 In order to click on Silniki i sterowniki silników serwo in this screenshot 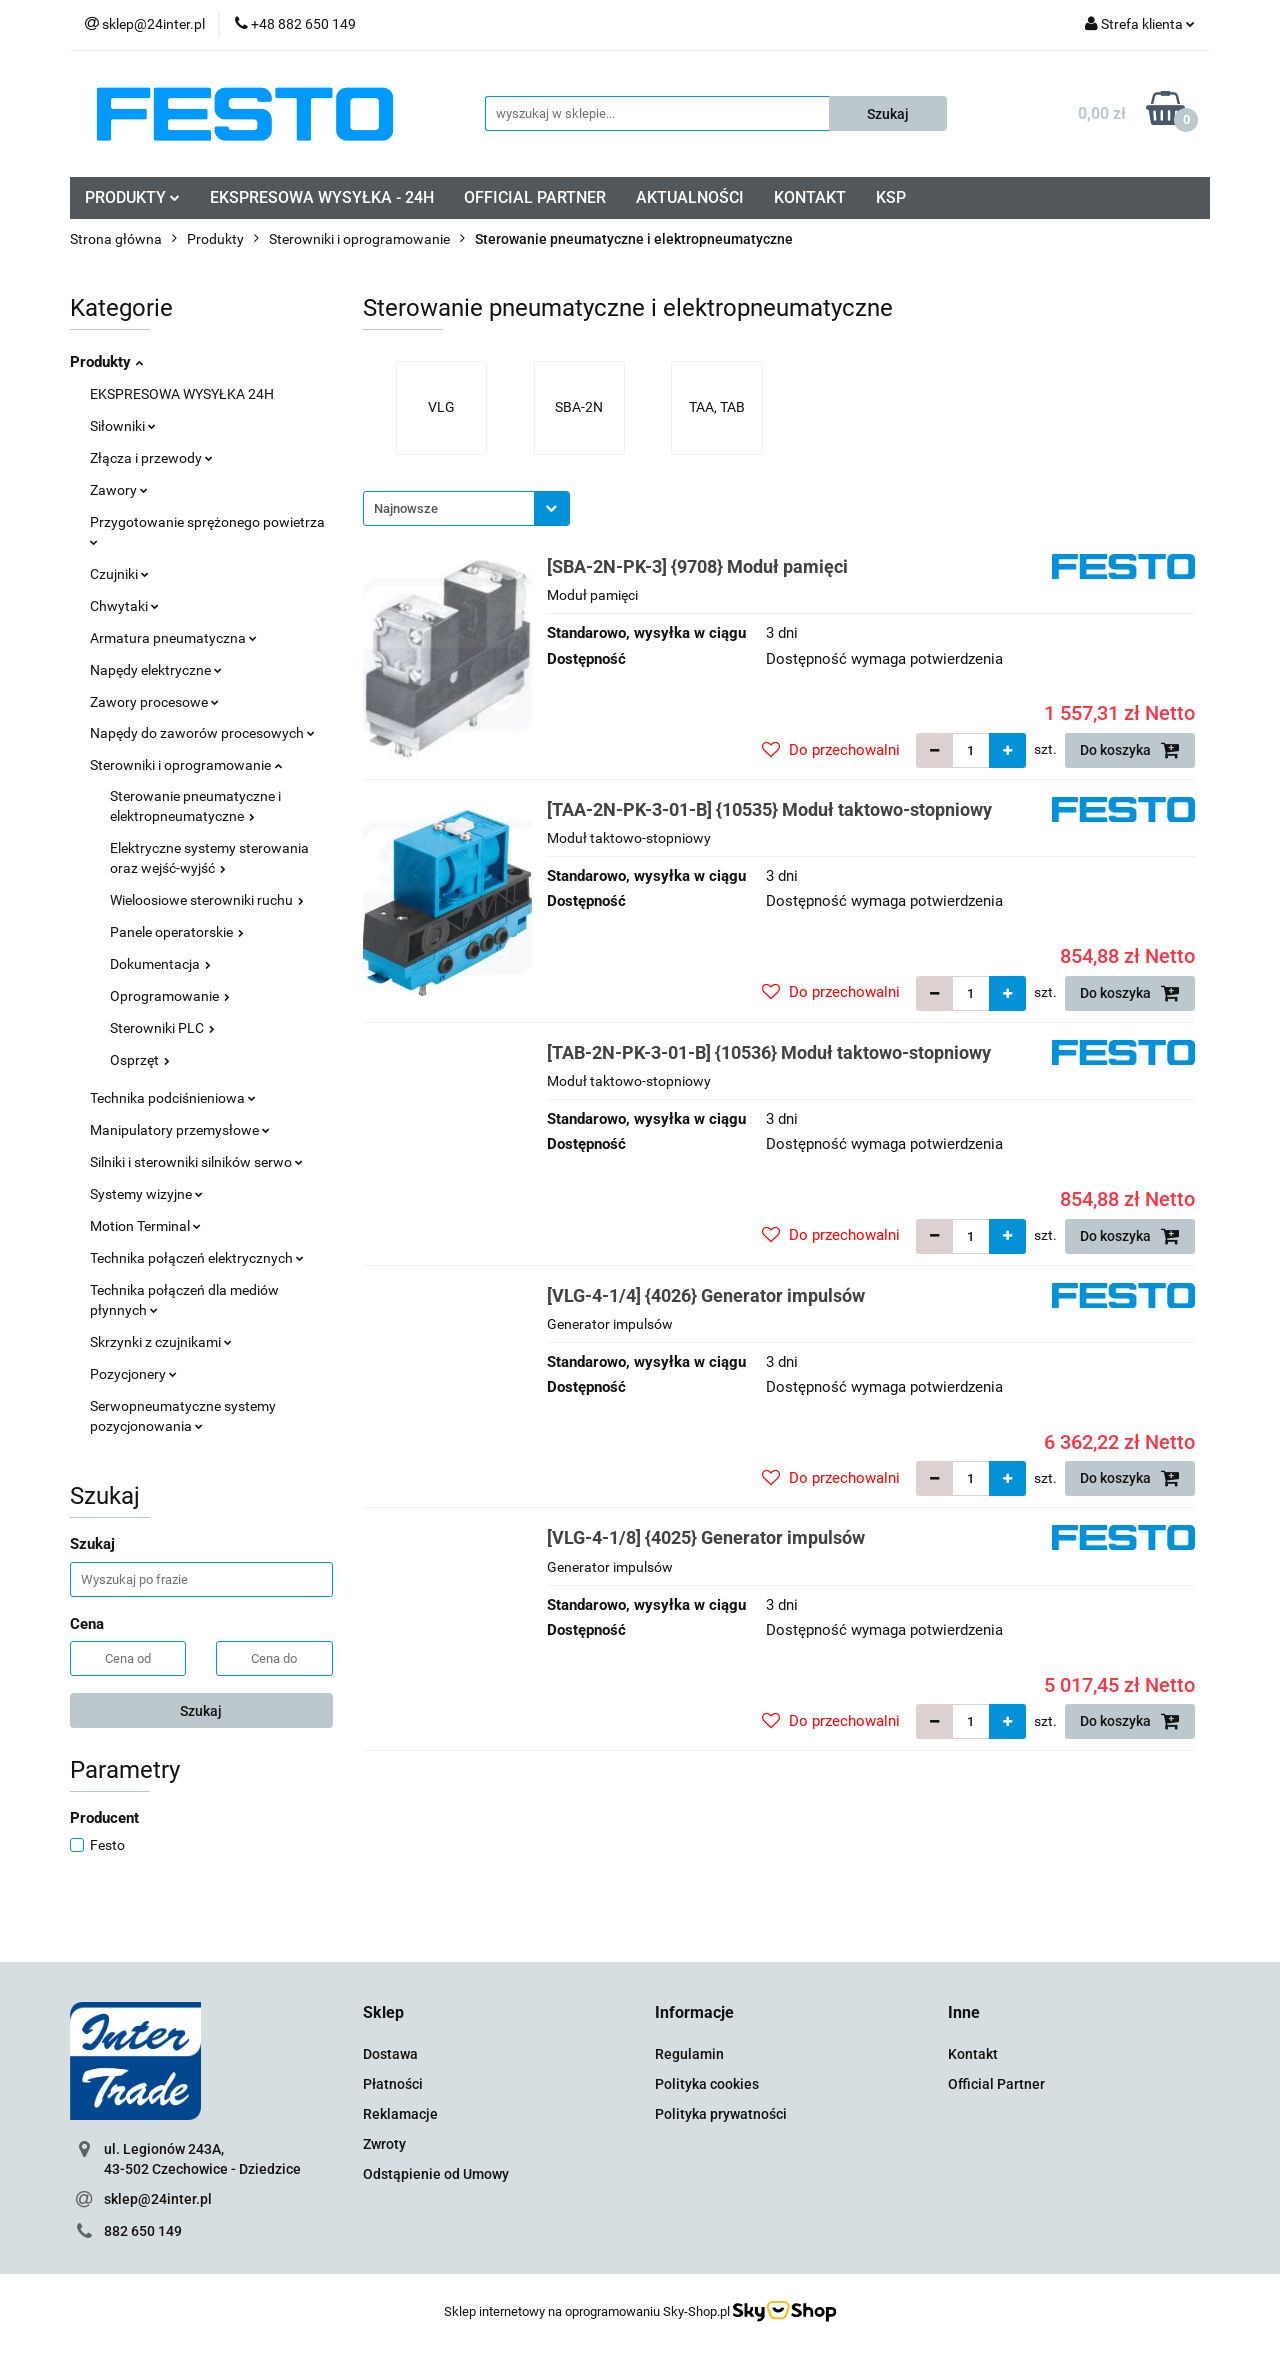, I will do `click(196, 1162)`.